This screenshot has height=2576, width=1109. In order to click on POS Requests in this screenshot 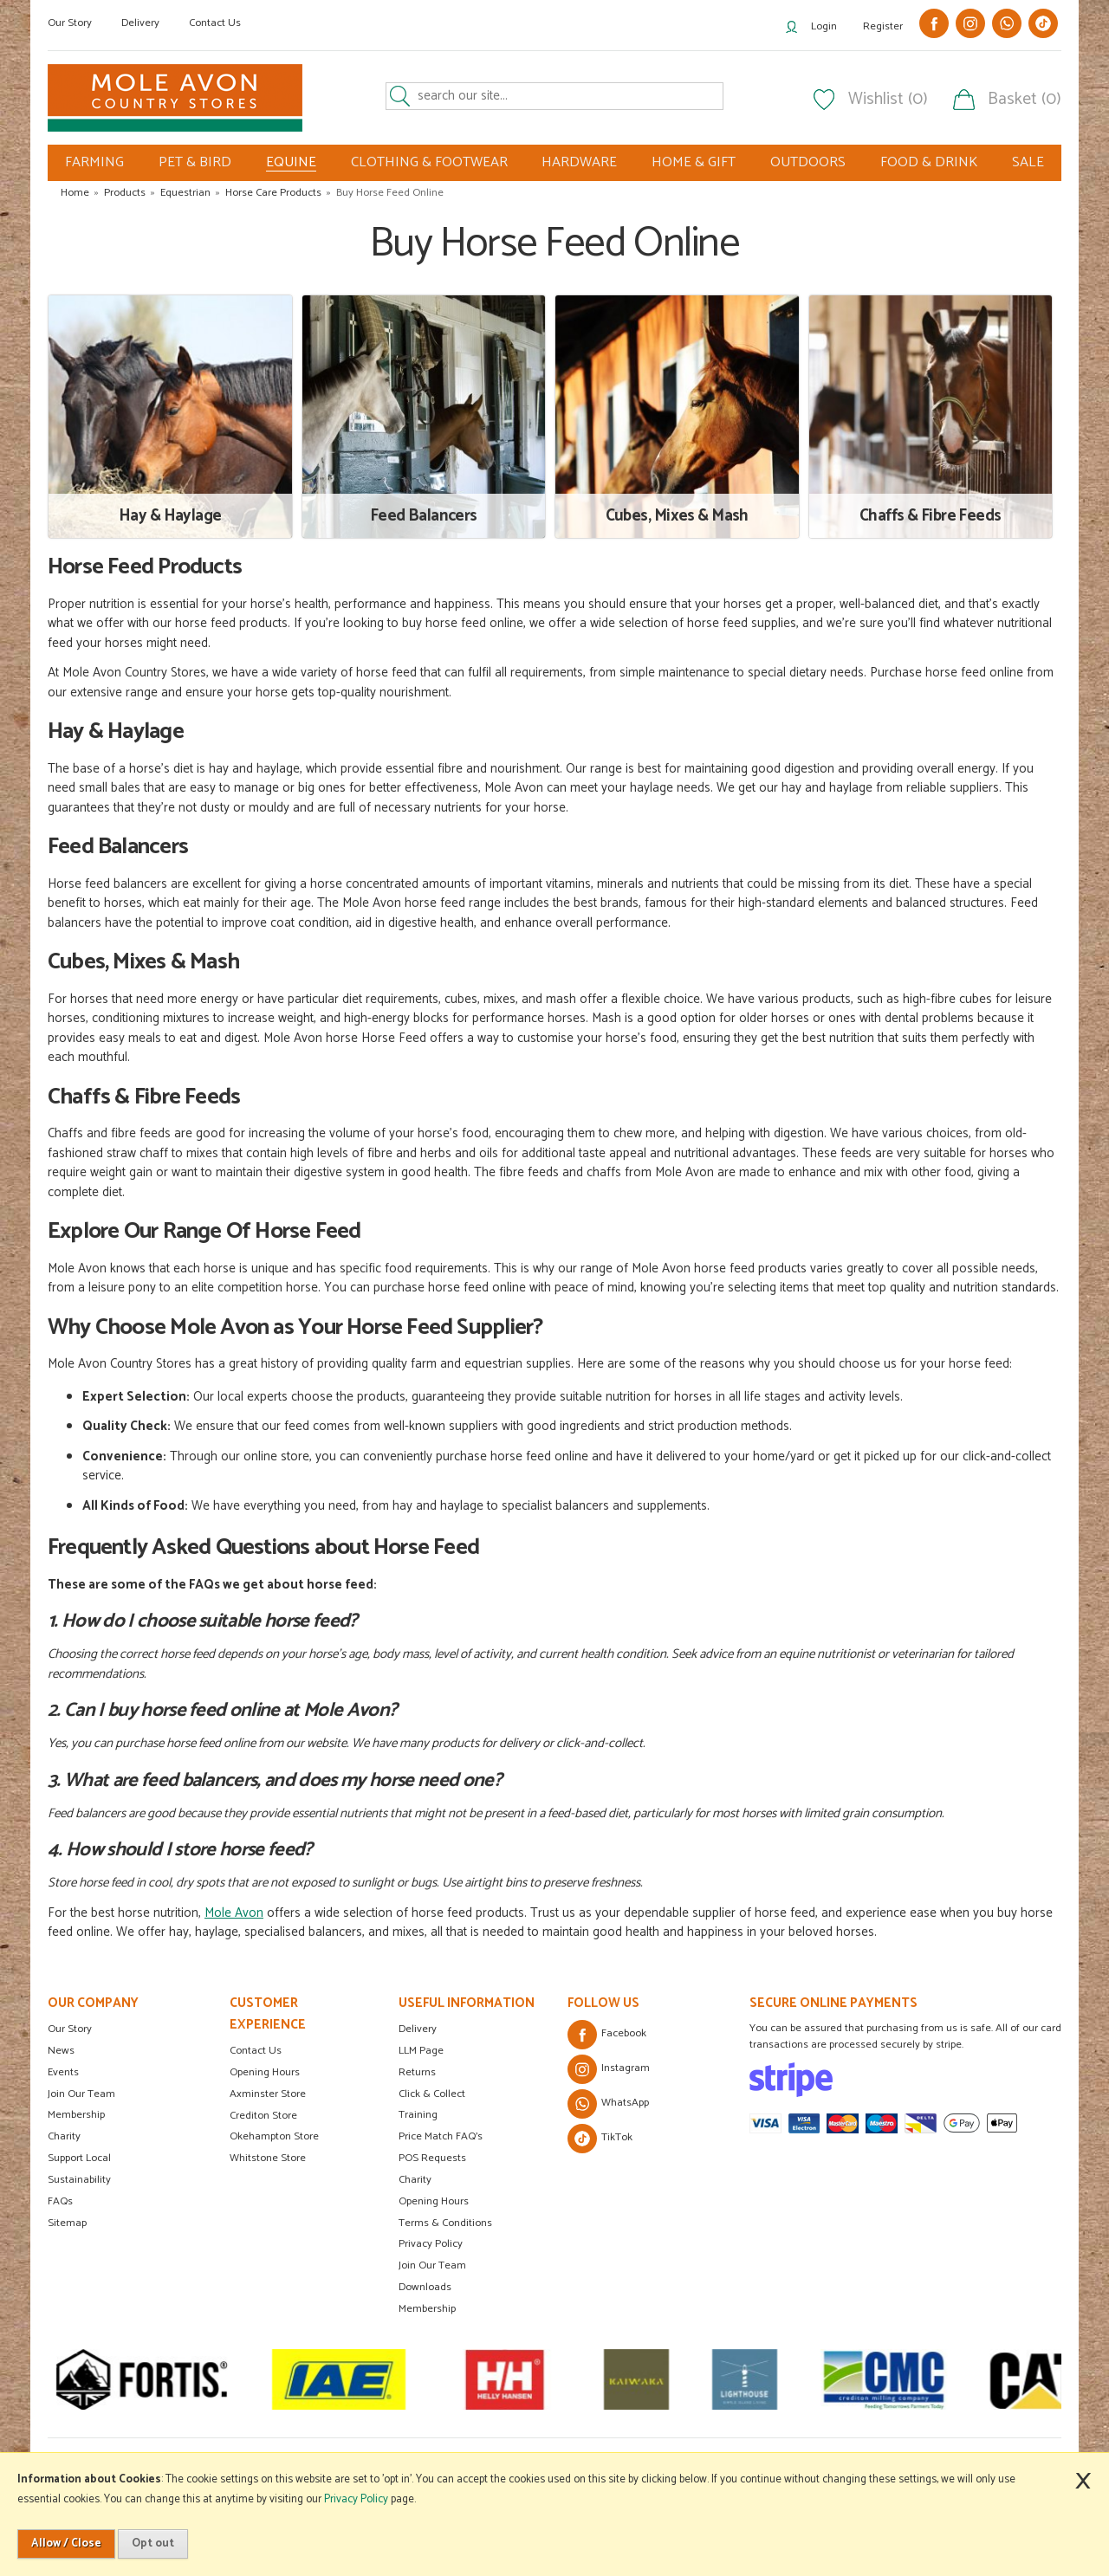, I will do `click(432, 2158)`.